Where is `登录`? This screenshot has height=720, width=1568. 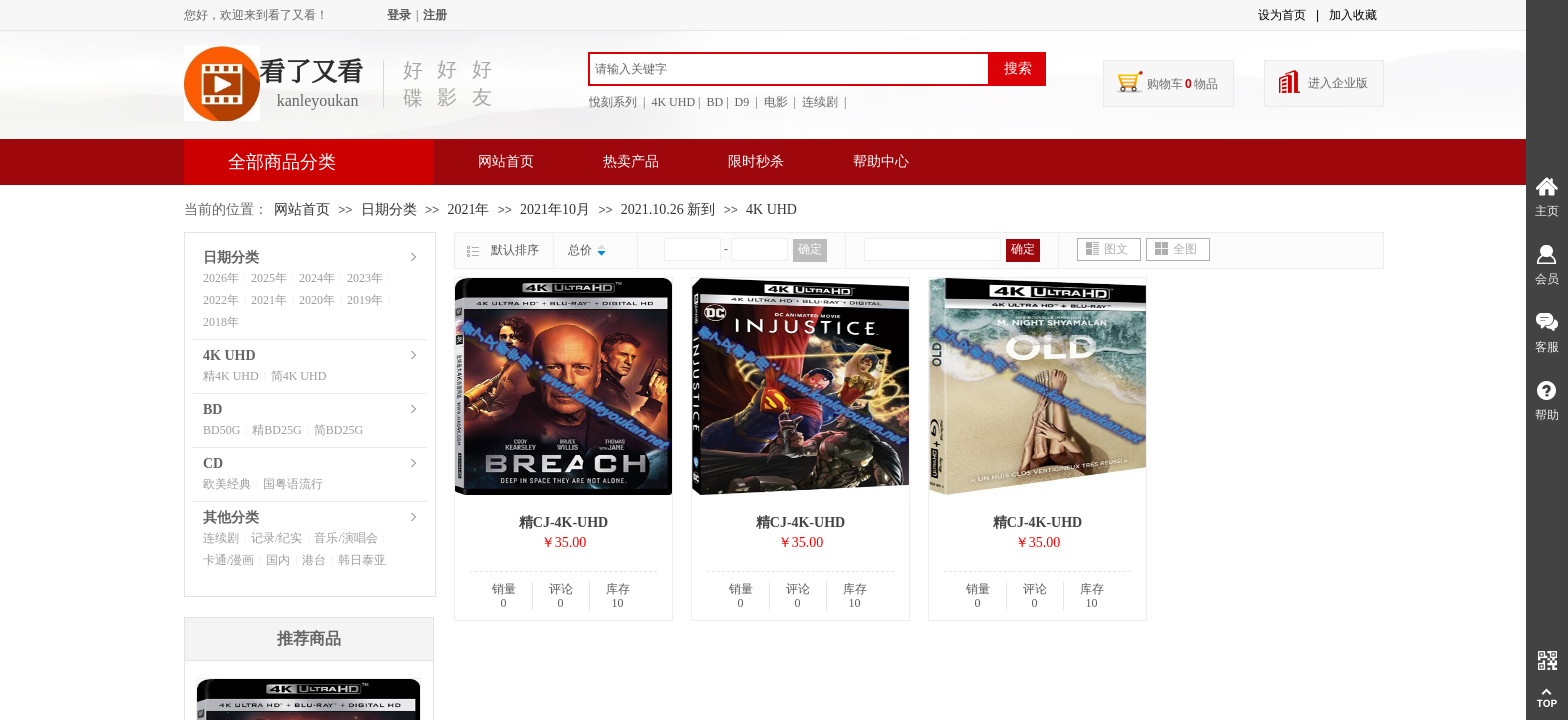 登录 is located at coordinates (399, 15).